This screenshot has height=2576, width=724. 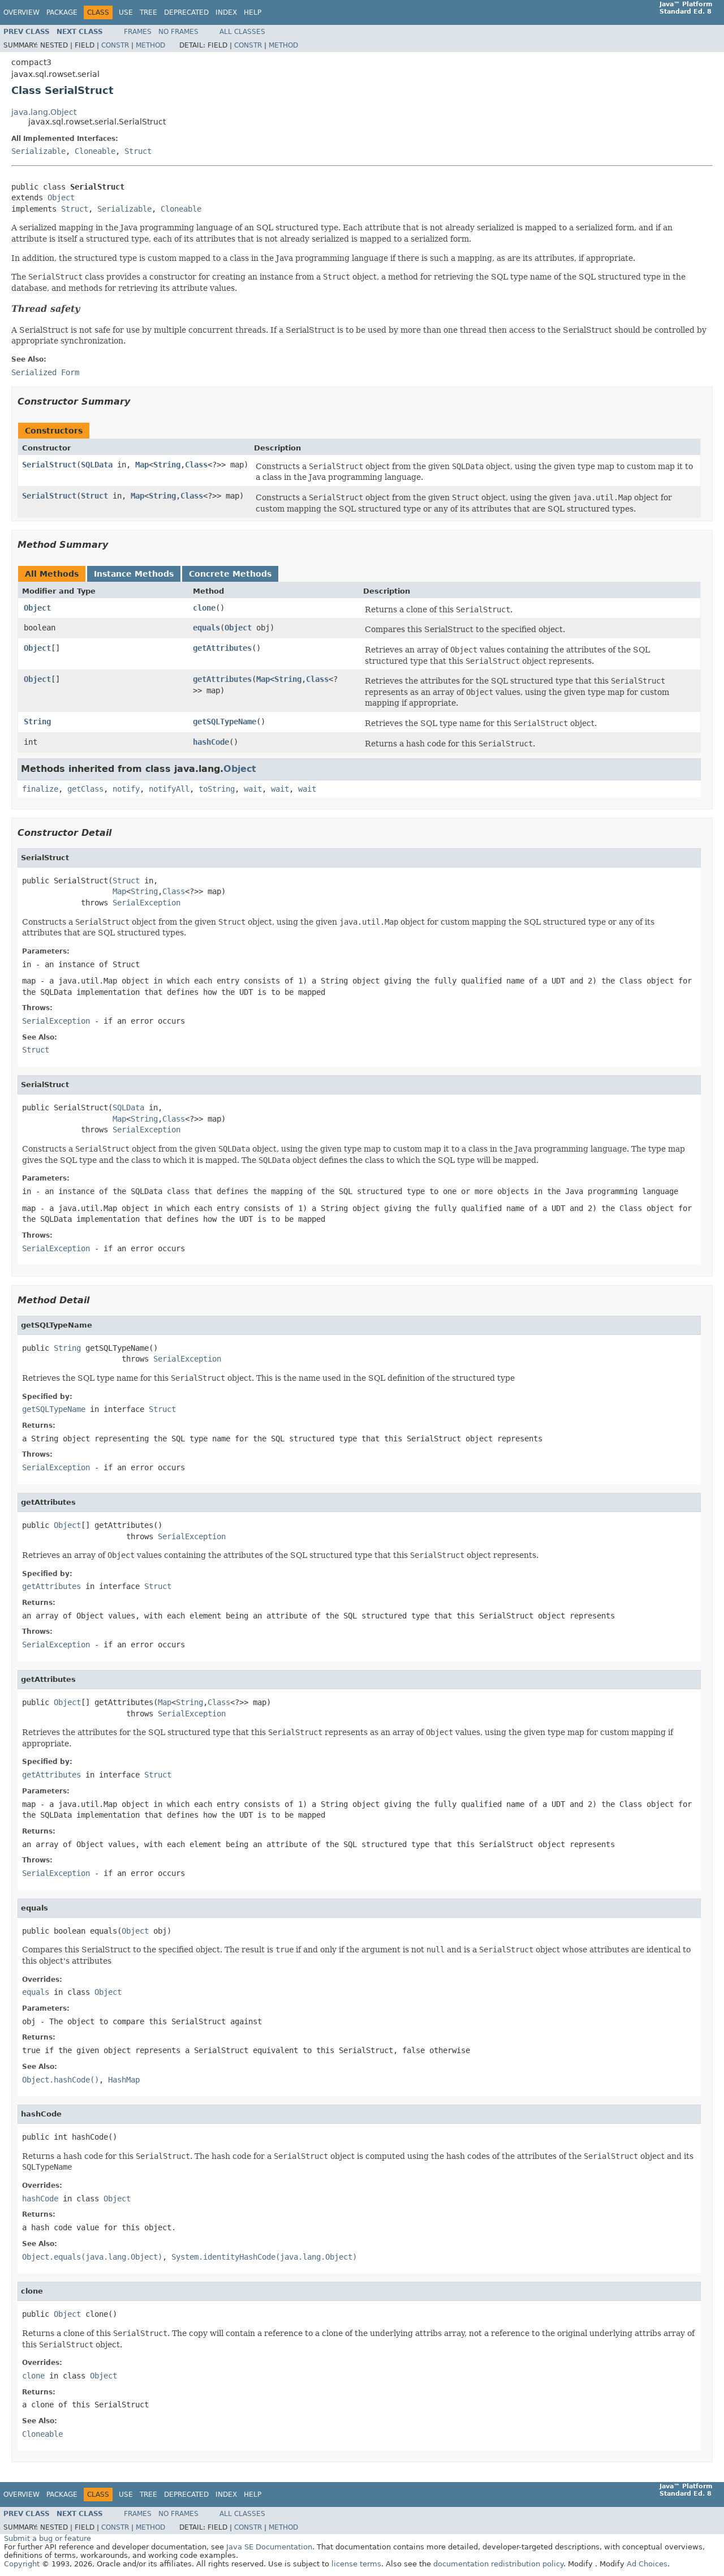 What do you see at coordinates (45, 372) in the screenshot?
I see `Serialized Form` at bounding box center [45, 372].